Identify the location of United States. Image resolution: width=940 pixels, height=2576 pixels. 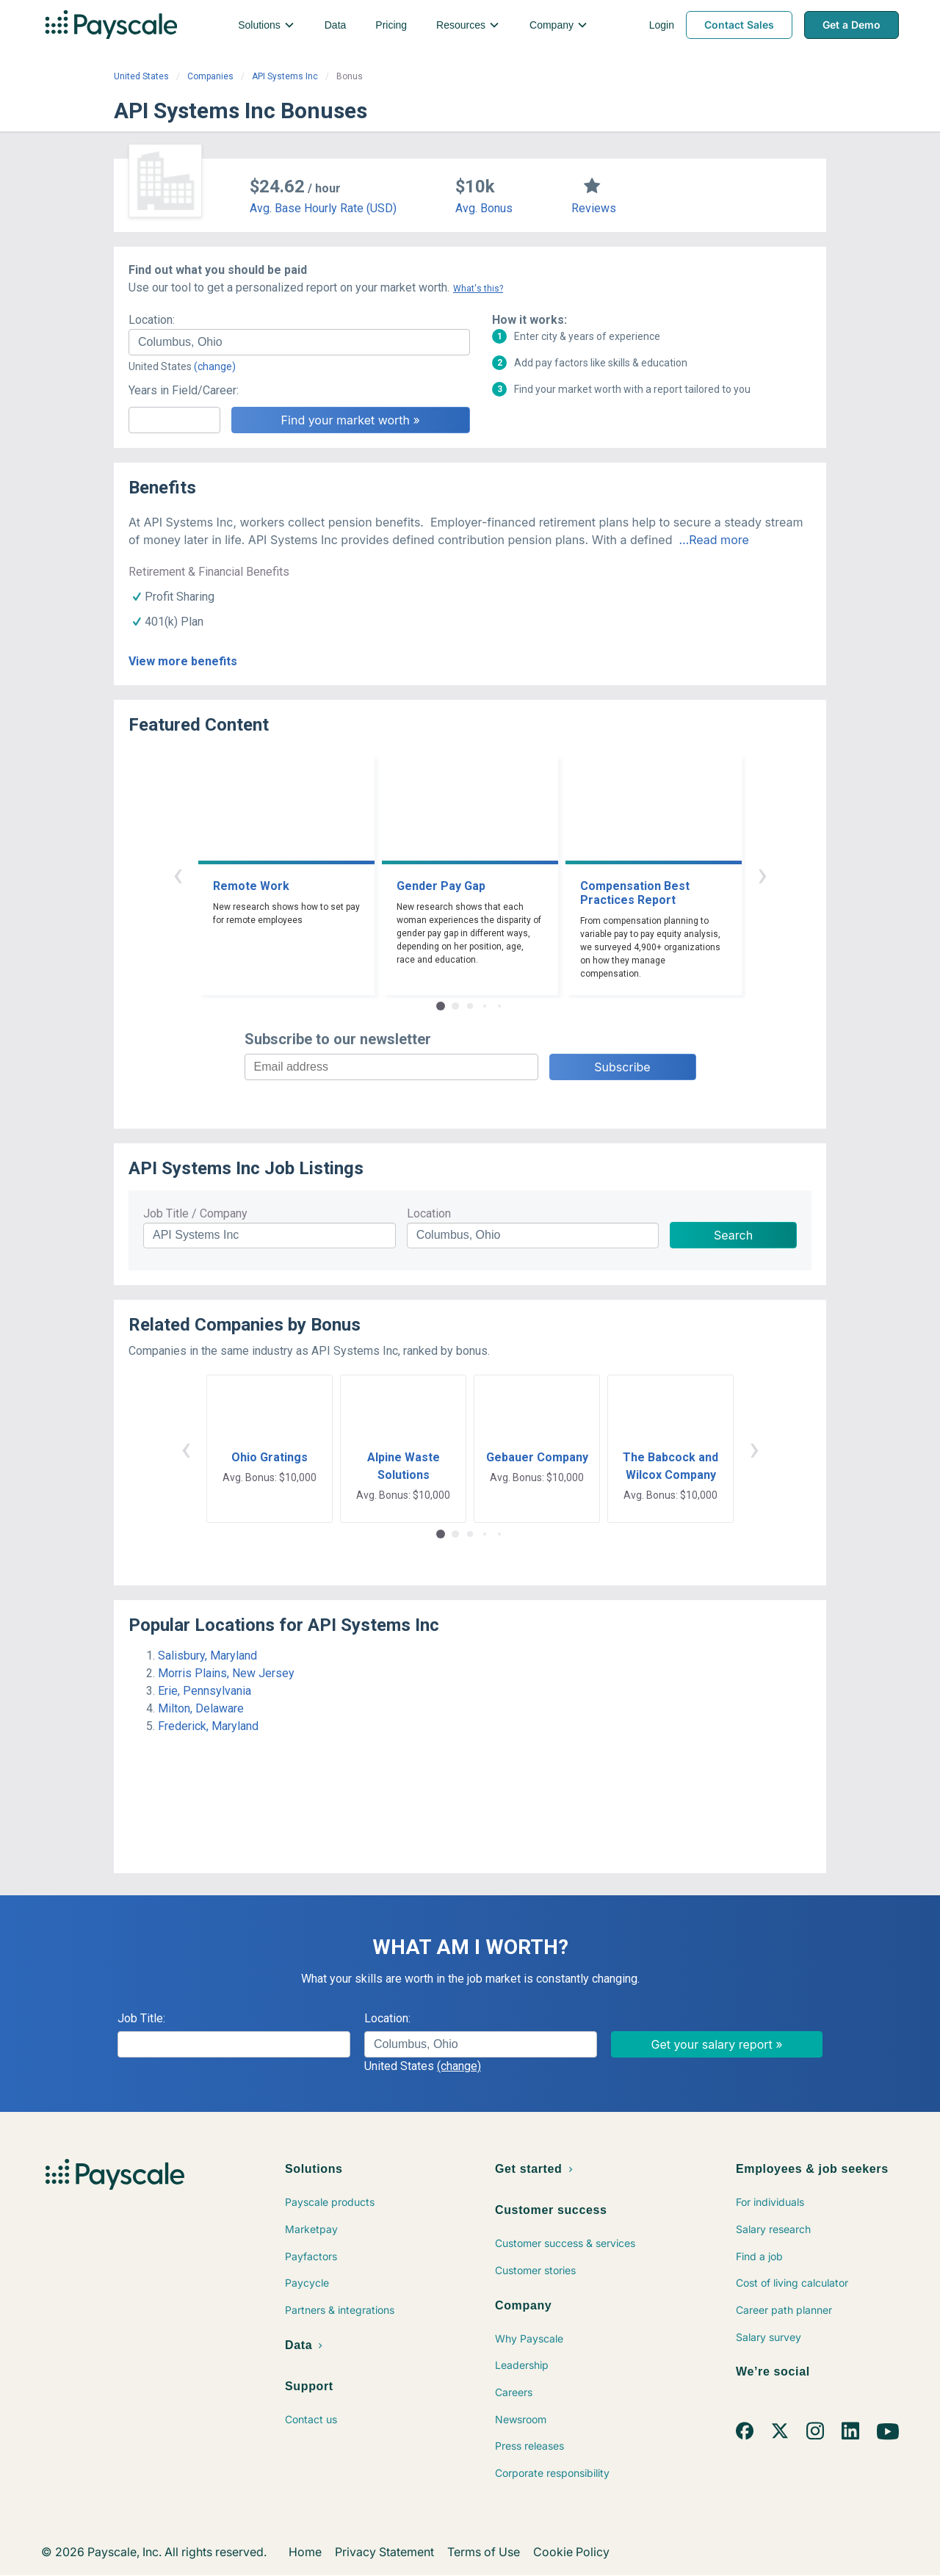
(141, 76).